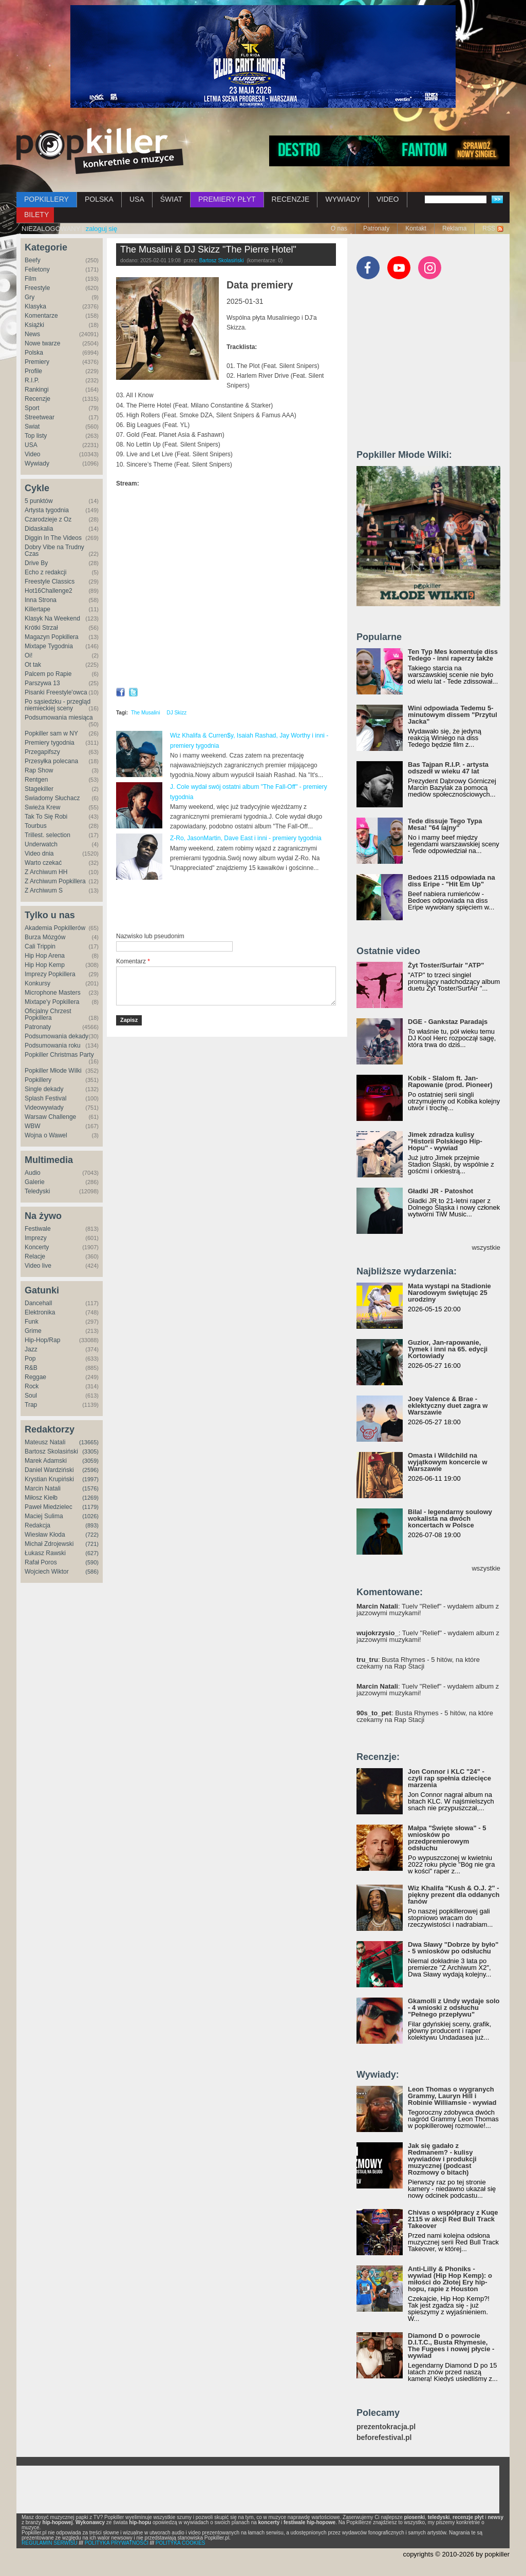  Describe the element at coordinates (32, 380) in the screenshot. I see `R.I.P.` at that location.